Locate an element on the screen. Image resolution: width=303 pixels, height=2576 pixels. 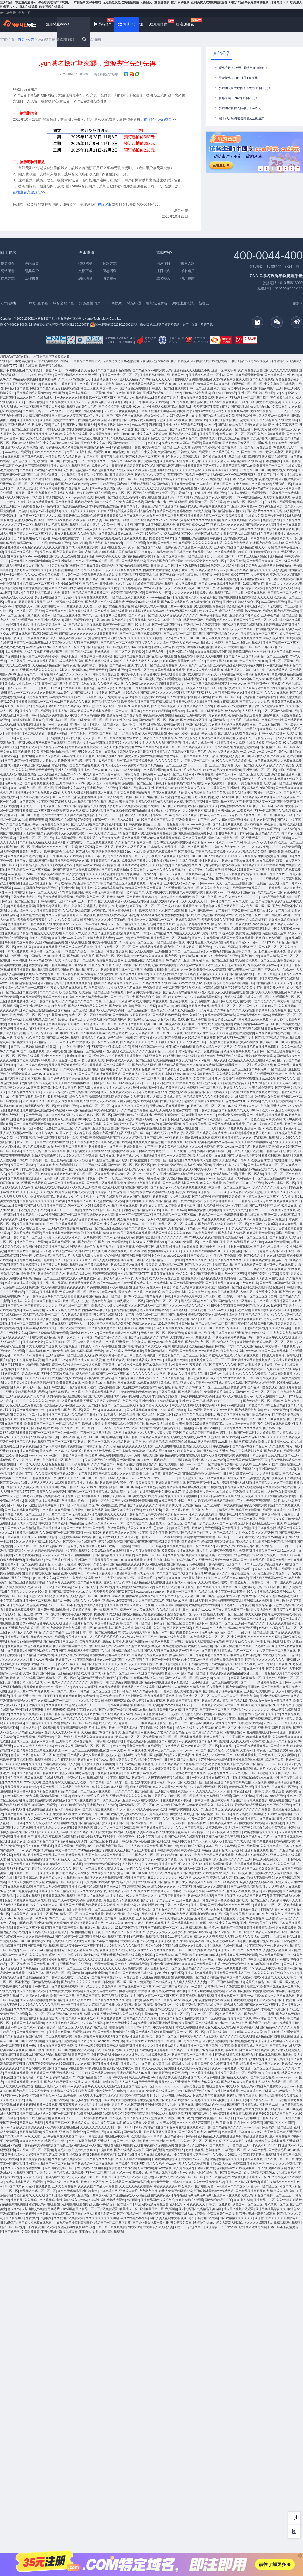
超碰在线91 is located at coordinates (58, 1546).